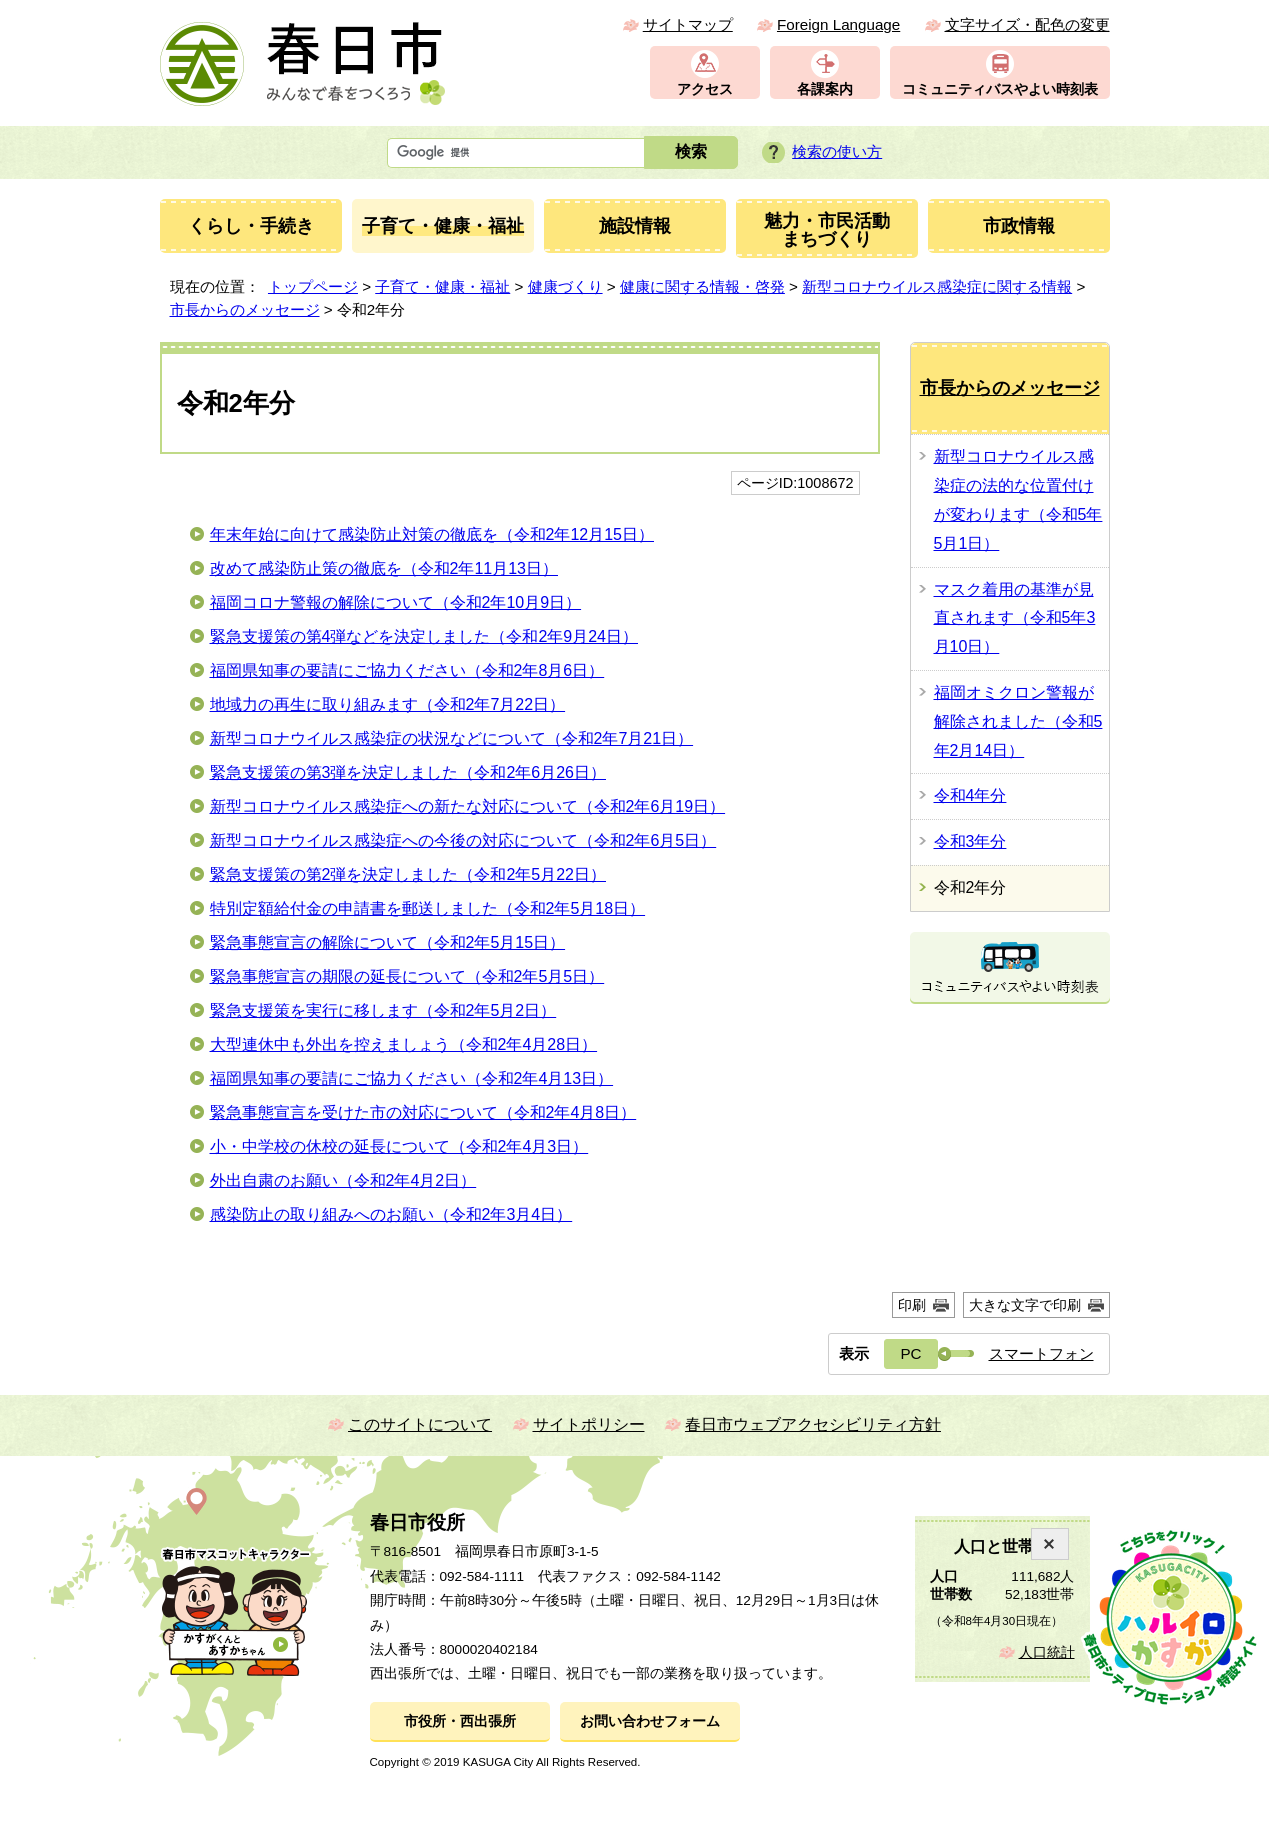  I want to click on Foreign Language, so click(838, 24).